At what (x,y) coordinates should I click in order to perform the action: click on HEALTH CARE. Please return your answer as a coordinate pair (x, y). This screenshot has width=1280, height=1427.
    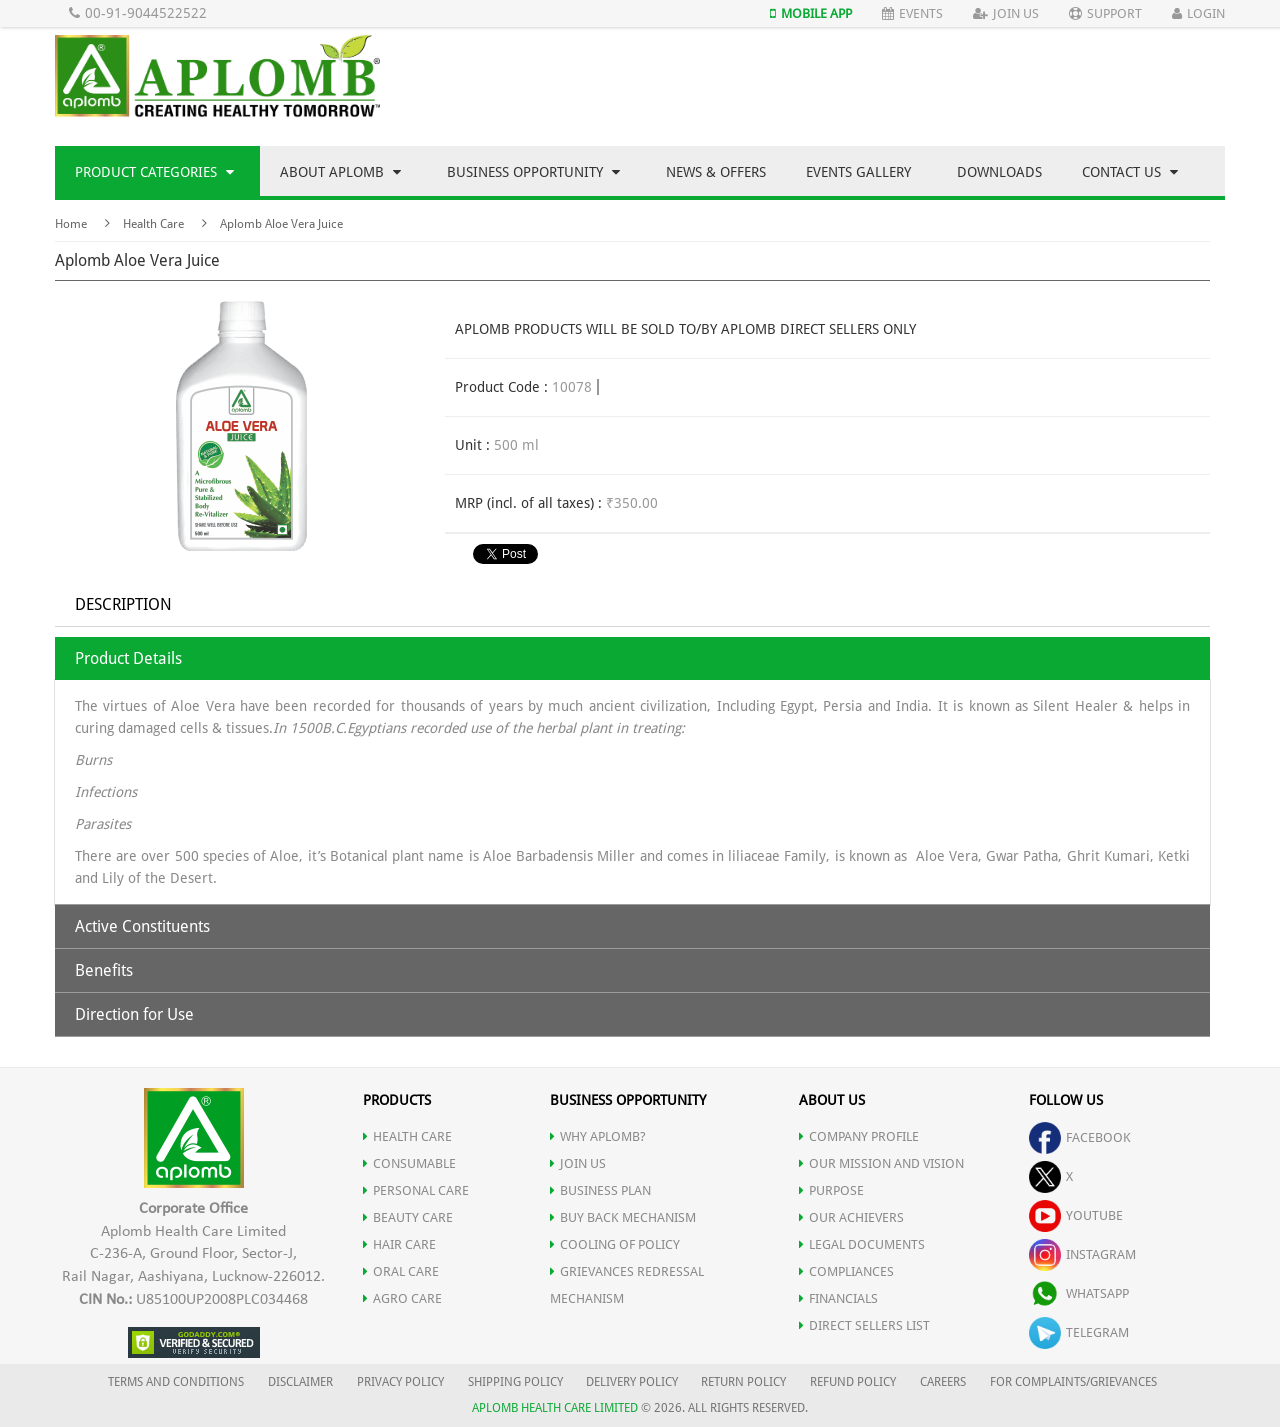
    Looking at the image, I should click on (407, 1136).